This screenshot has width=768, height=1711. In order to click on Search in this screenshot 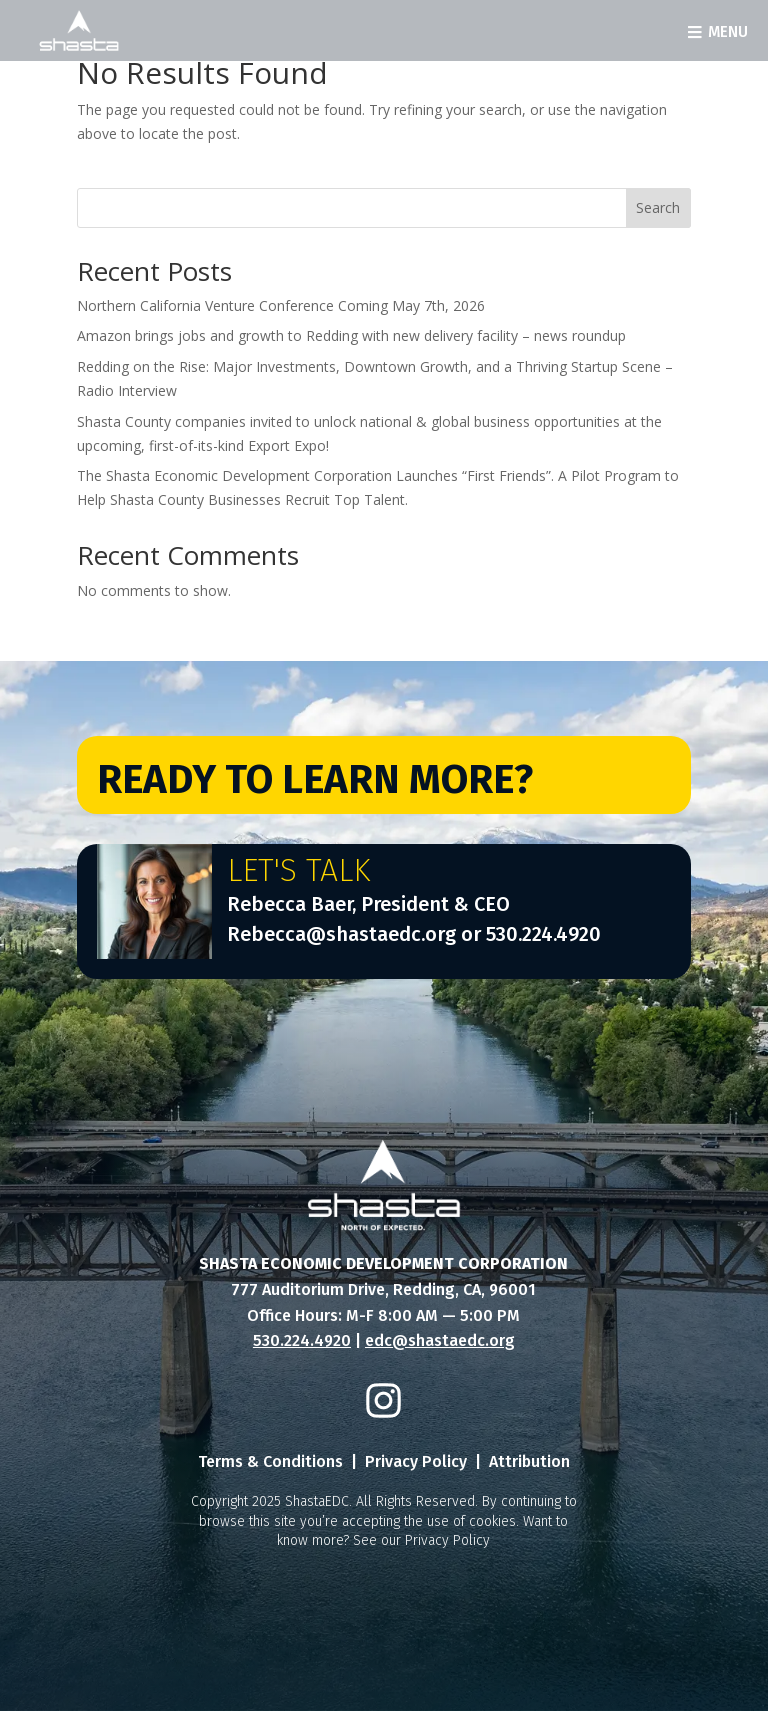, I will do `click(658, 207)`.